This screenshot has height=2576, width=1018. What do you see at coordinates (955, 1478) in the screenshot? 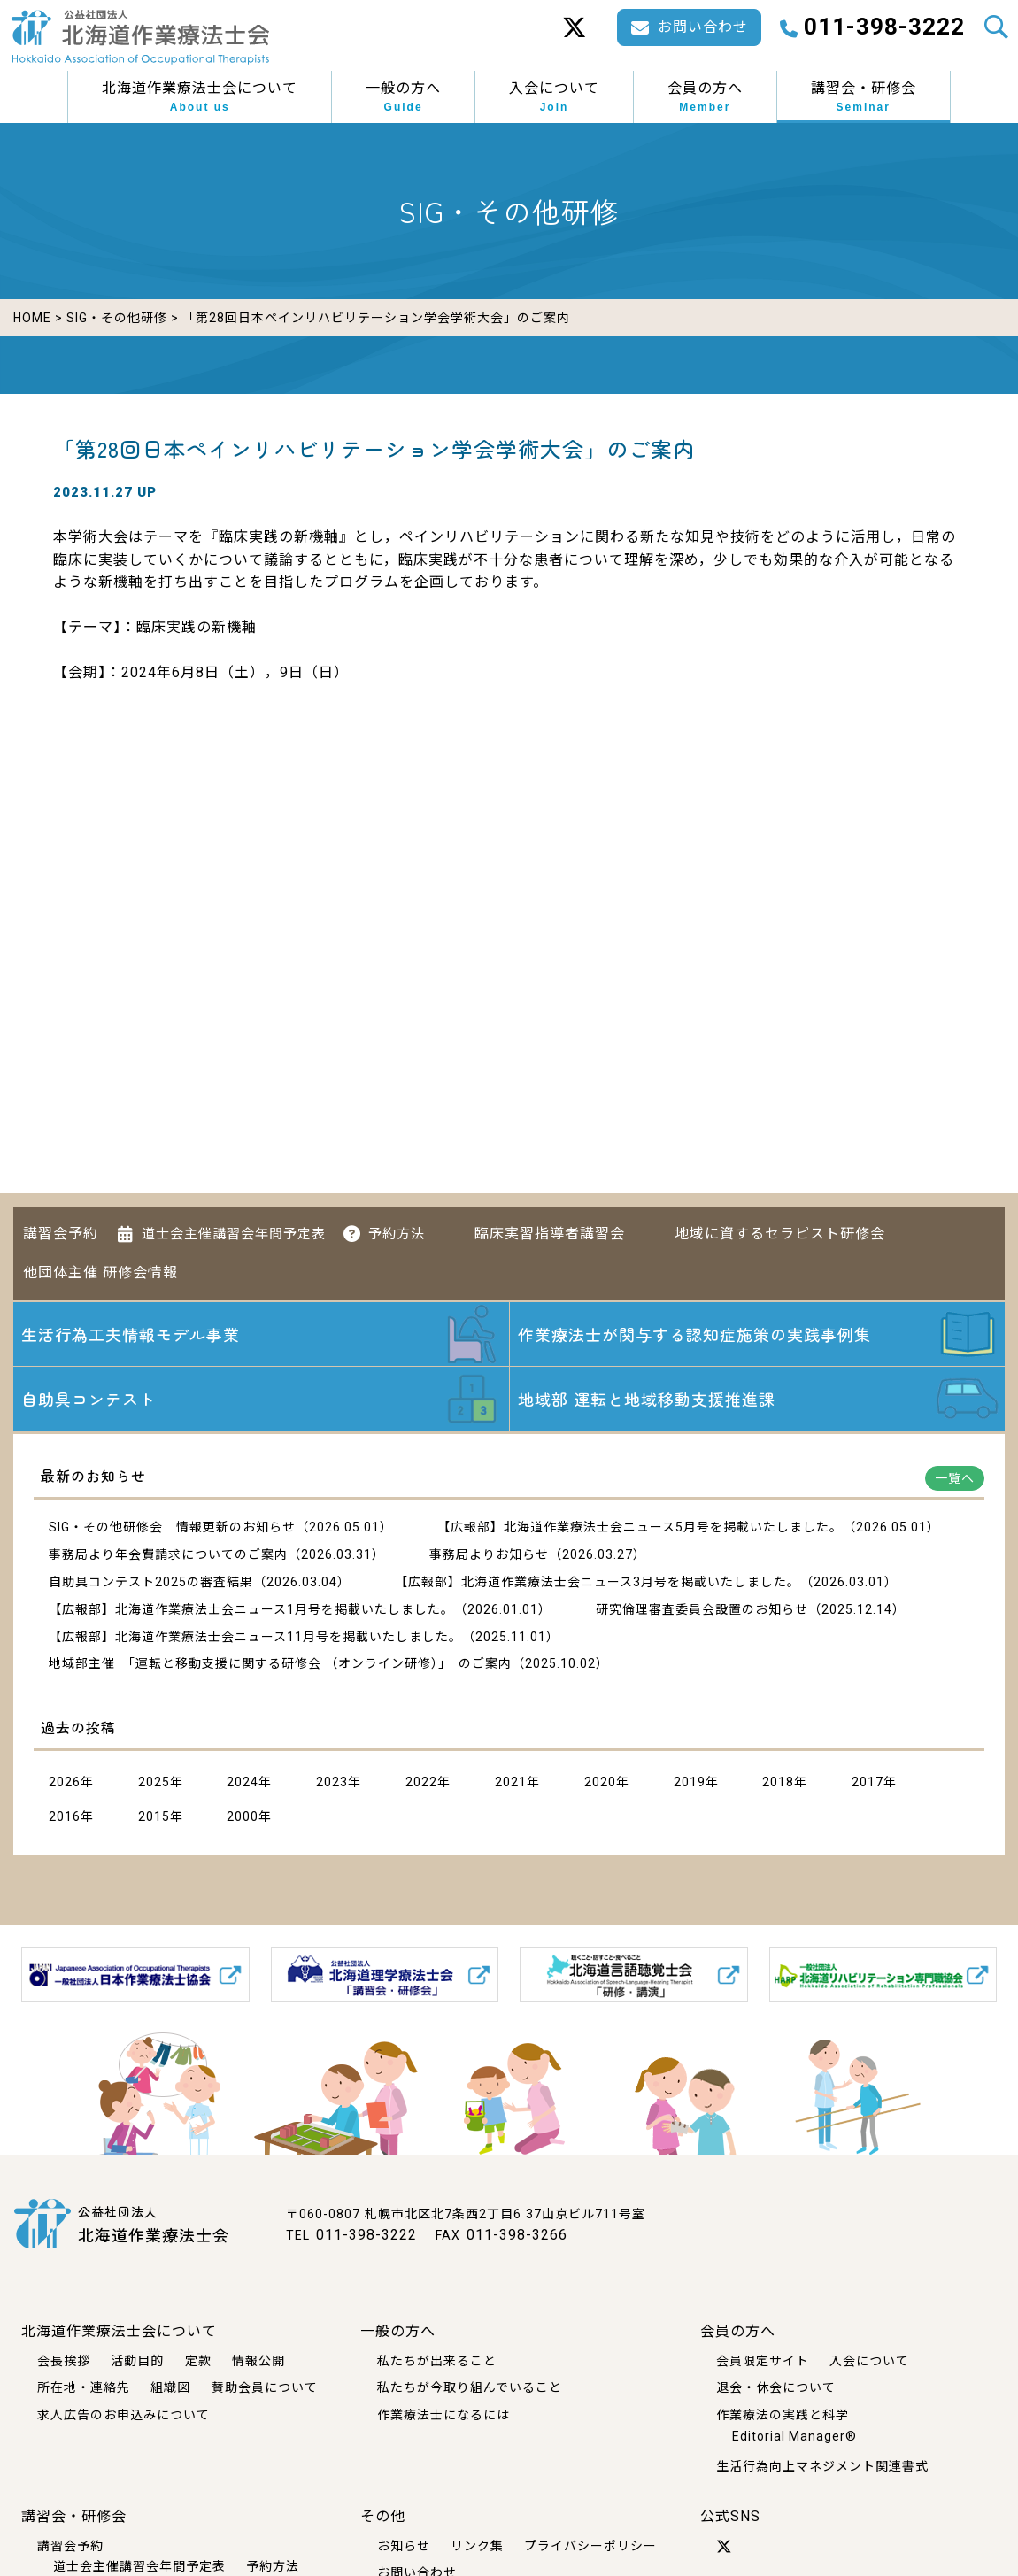
I see `一覧へ` at bounding box center [955, 1478].